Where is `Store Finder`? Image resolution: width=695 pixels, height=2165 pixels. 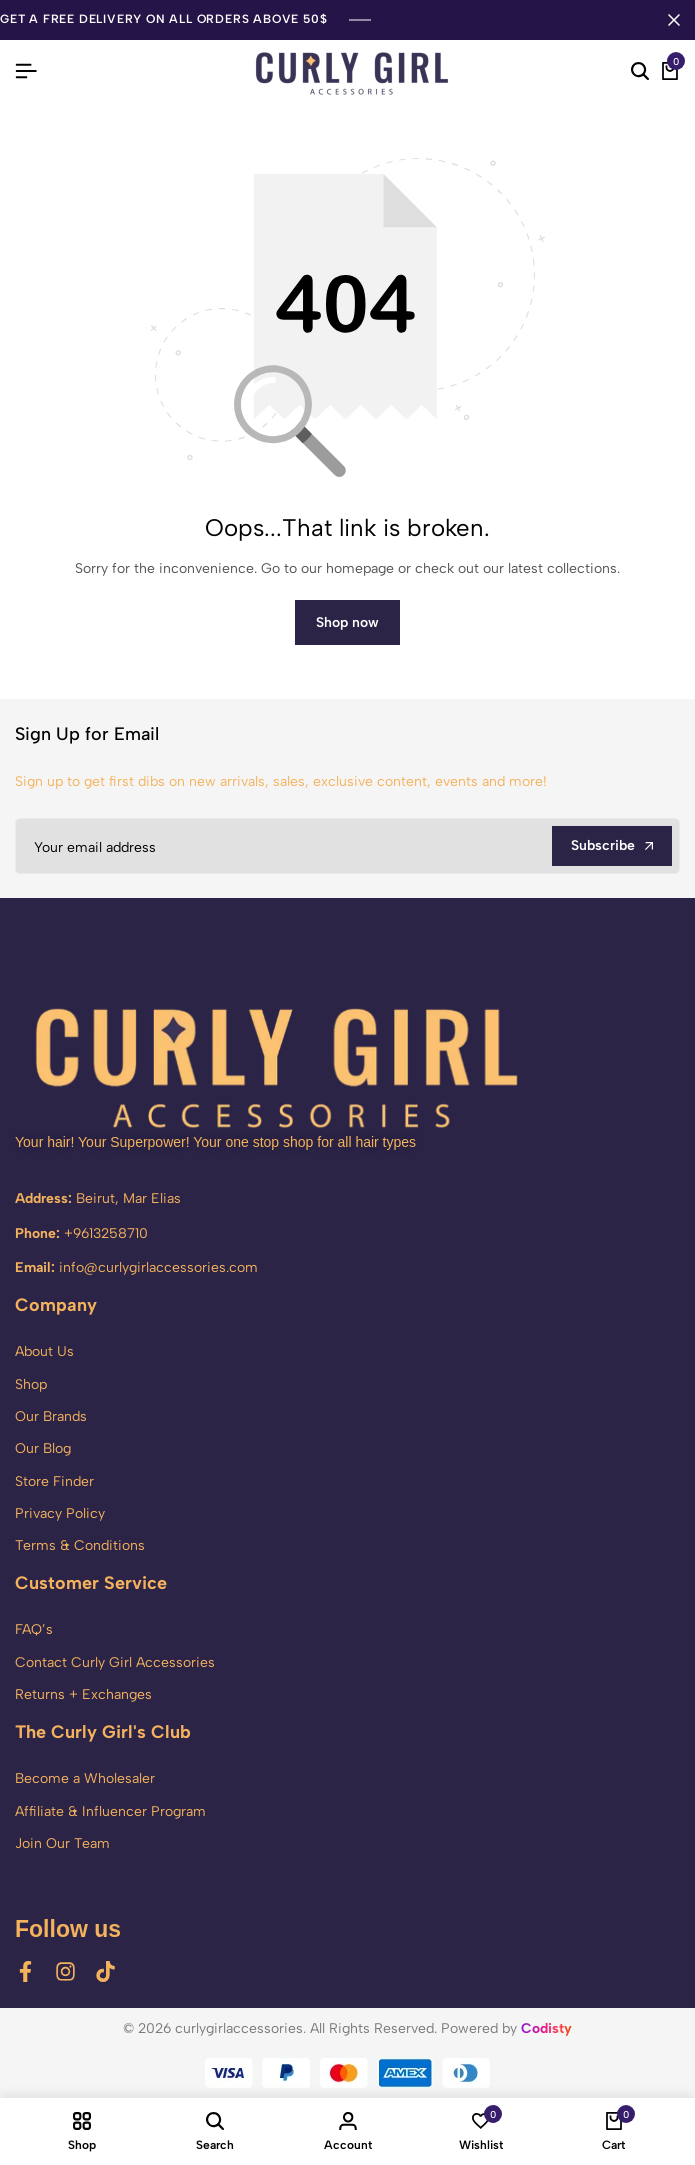
Store Finder is located at coordinates (54, 1481).